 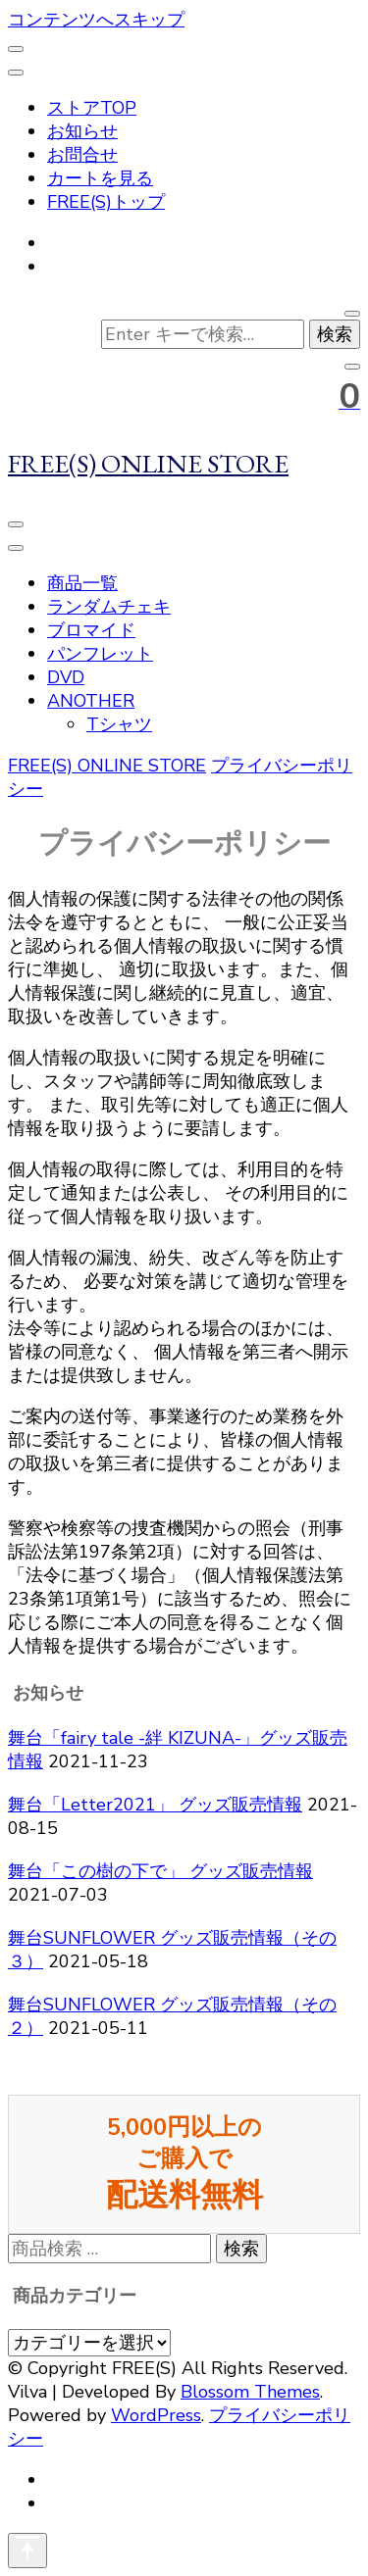 What do you see at coordinates (82, 155) in the screenshot?
I see `お問合せ` at bounding box center [82, 155].